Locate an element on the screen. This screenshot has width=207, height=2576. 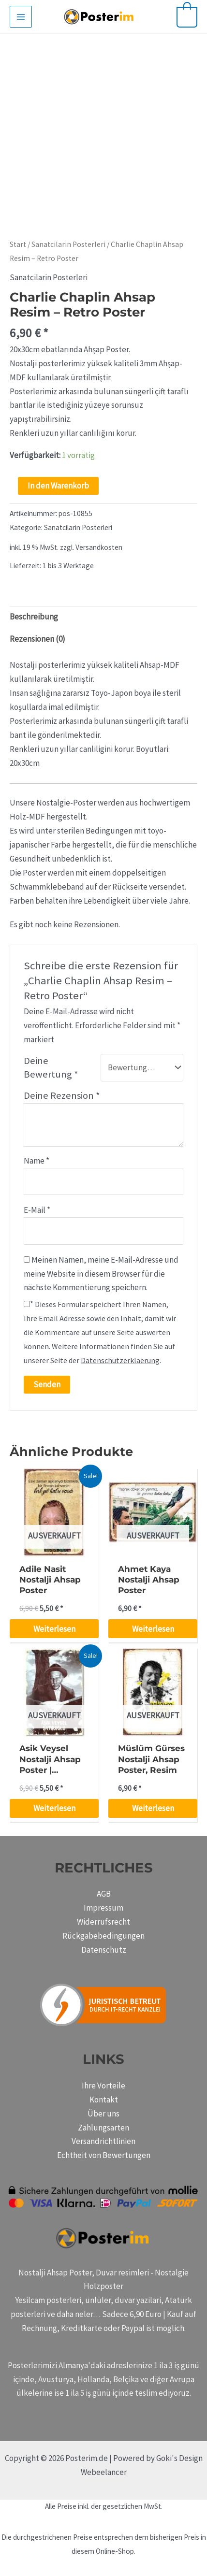
In den Warenkorb is located at coordinates (58, 485).